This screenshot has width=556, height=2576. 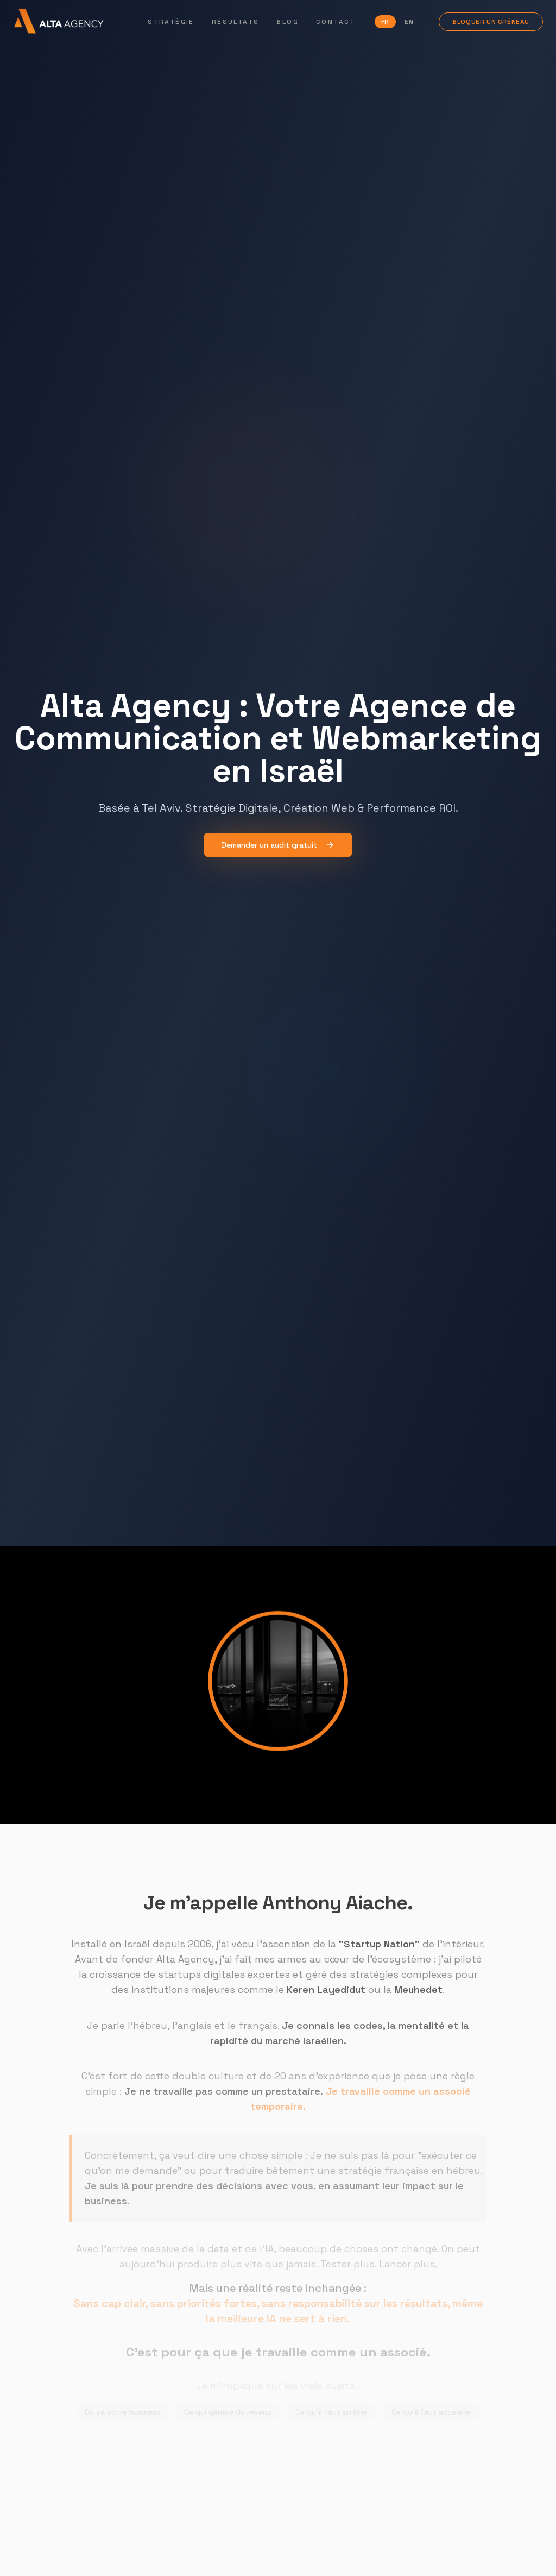 I want to click on Contact, so click(x=336, y=21).